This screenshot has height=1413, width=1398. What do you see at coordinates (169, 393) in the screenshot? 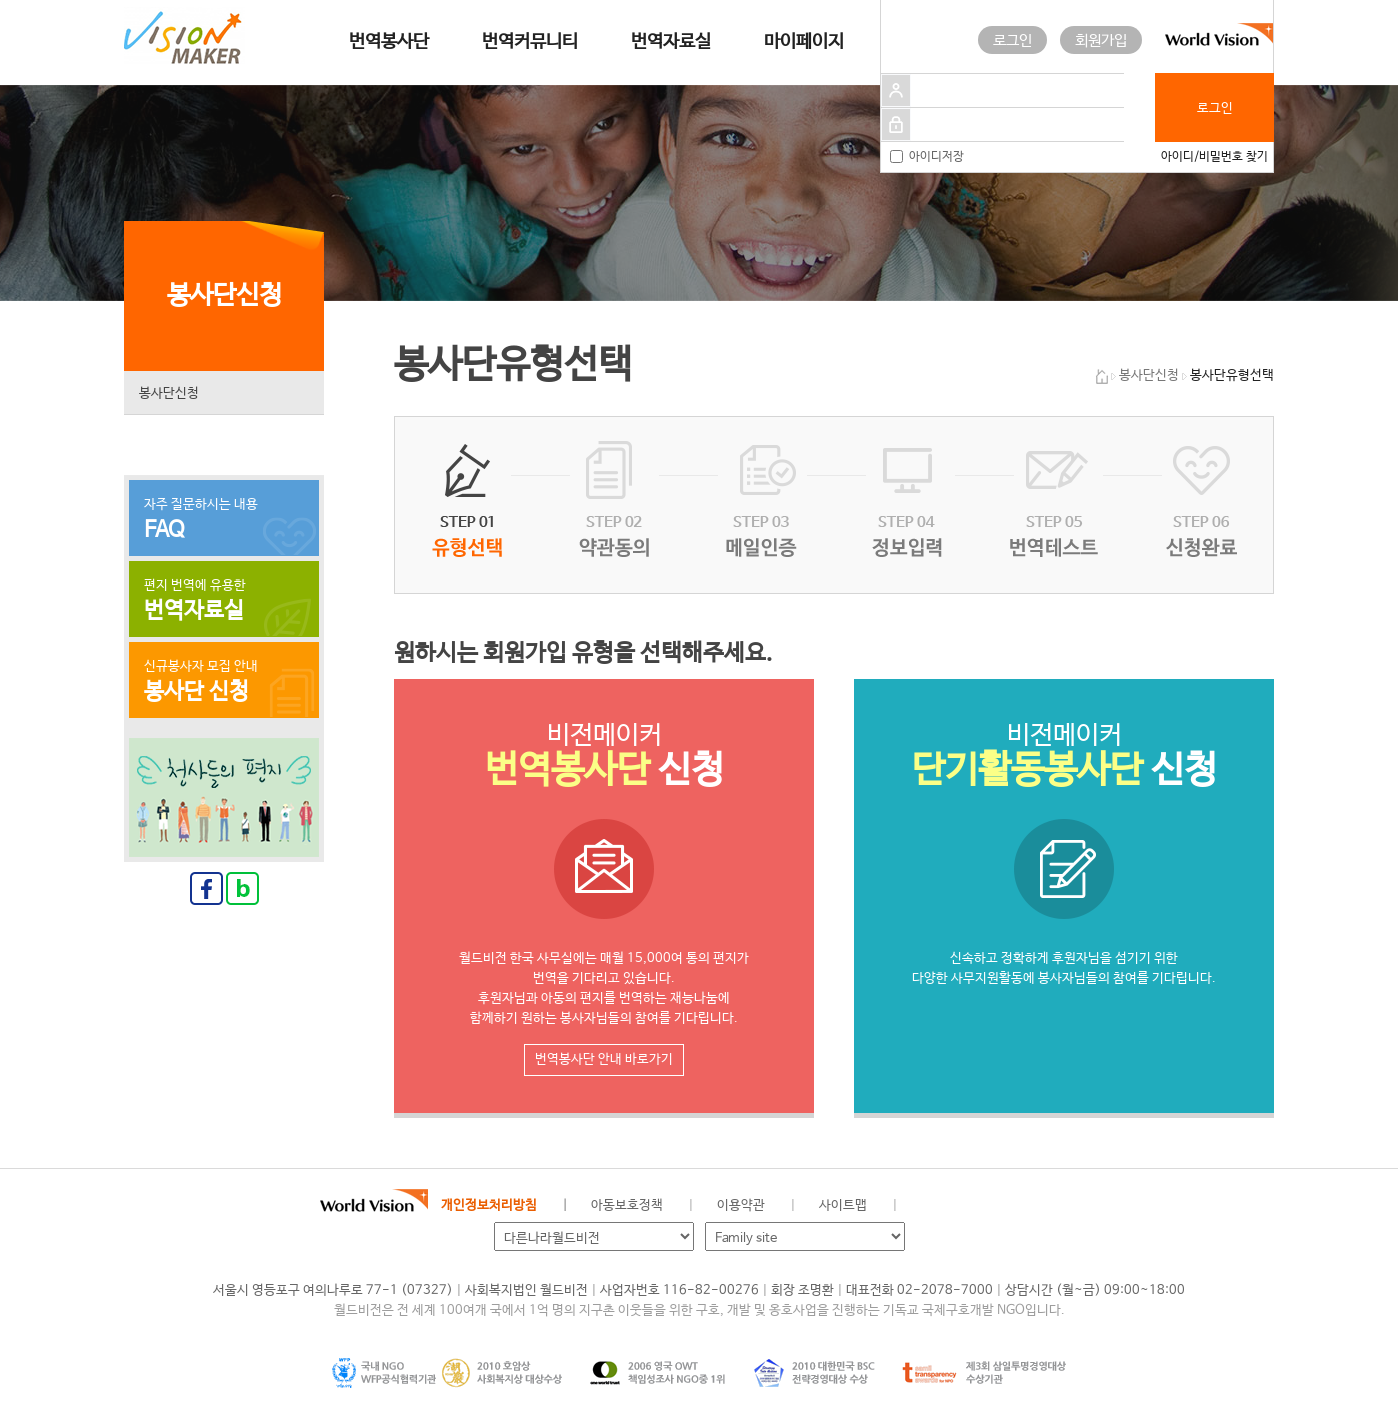
I see `봉사단신청` at bounding box center [169, 393].